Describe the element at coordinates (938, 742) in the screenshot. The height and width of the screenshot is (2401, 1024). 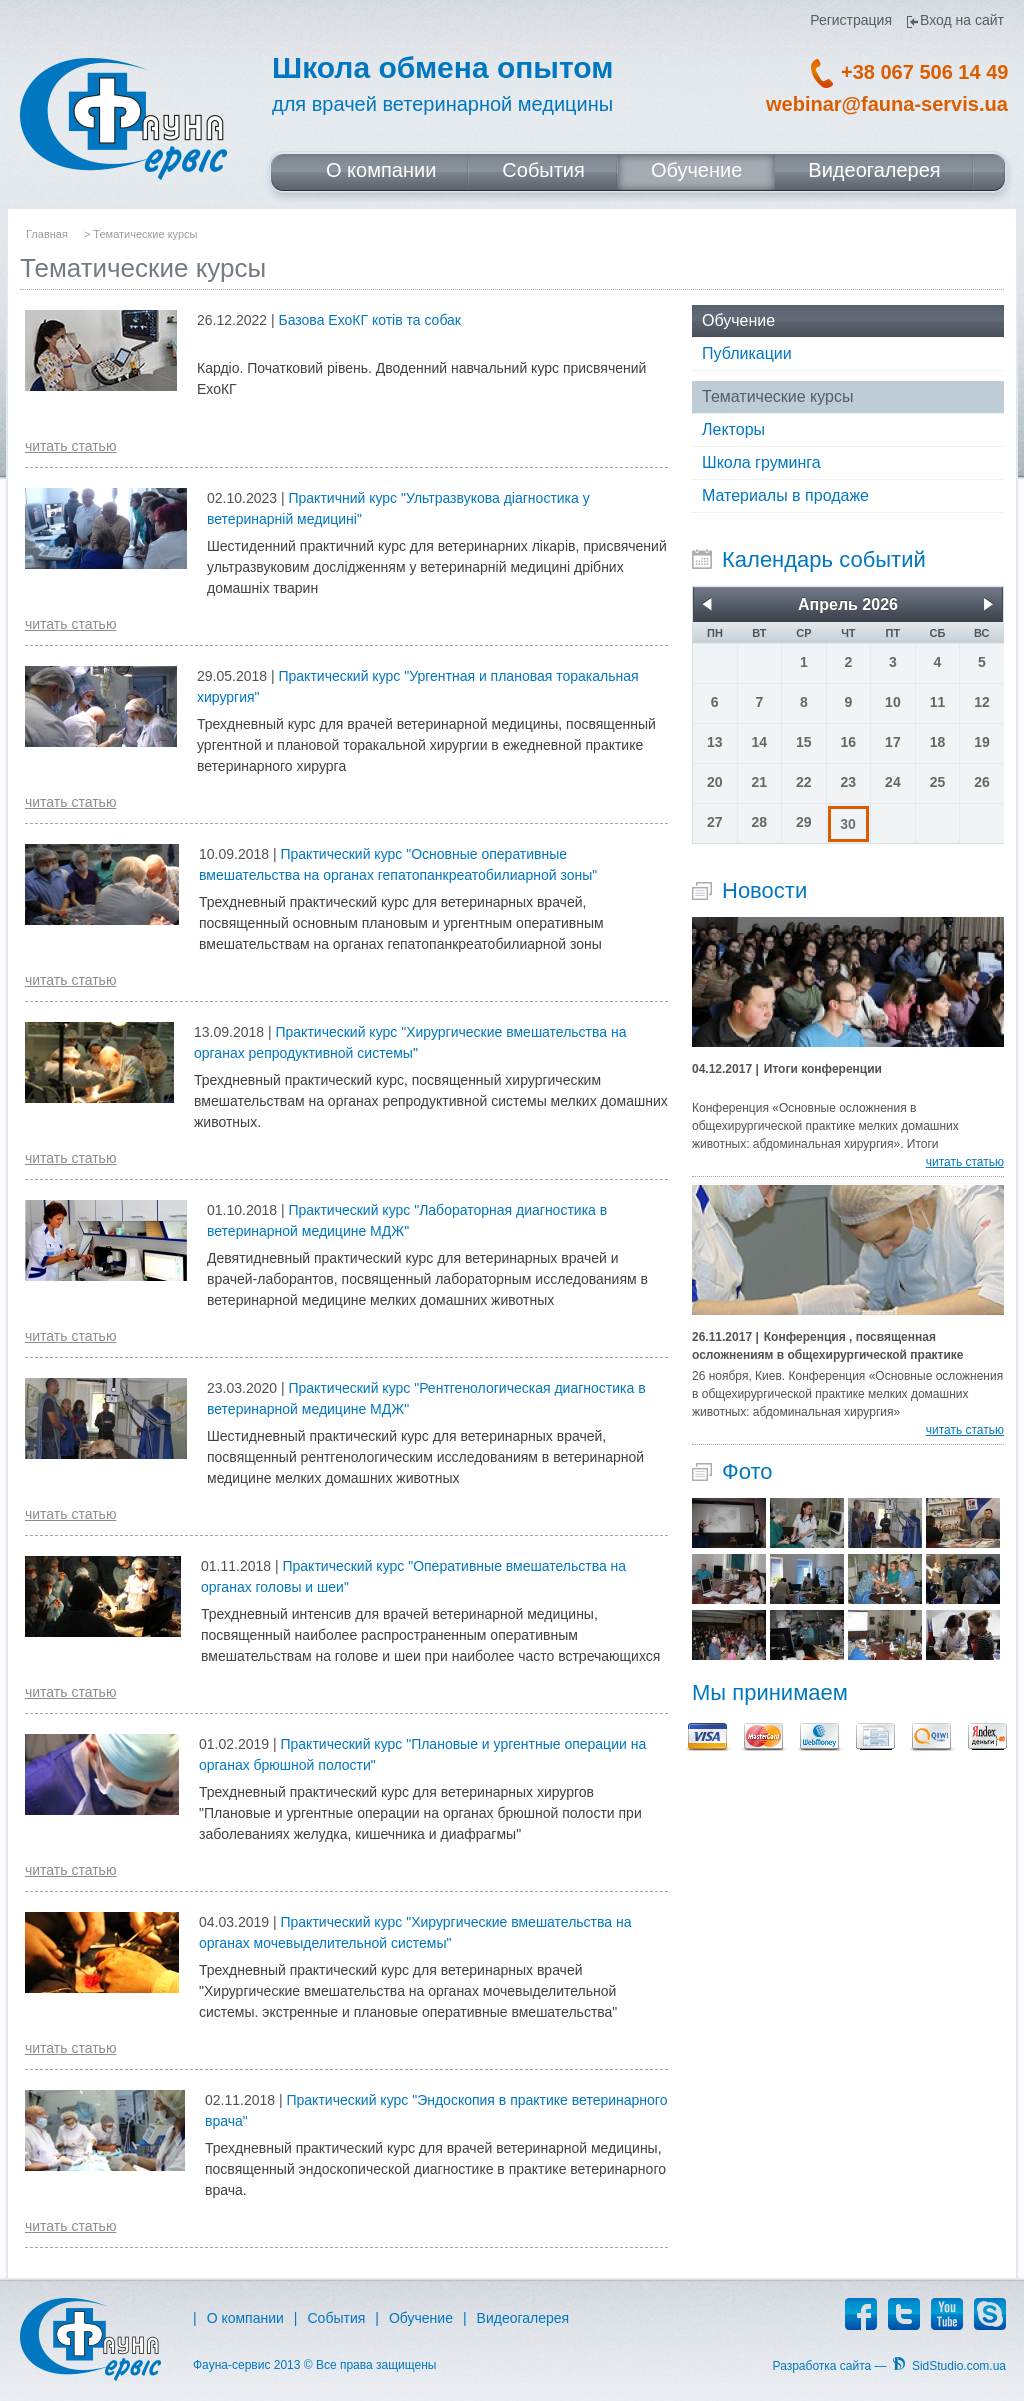
I see `18` at that location.